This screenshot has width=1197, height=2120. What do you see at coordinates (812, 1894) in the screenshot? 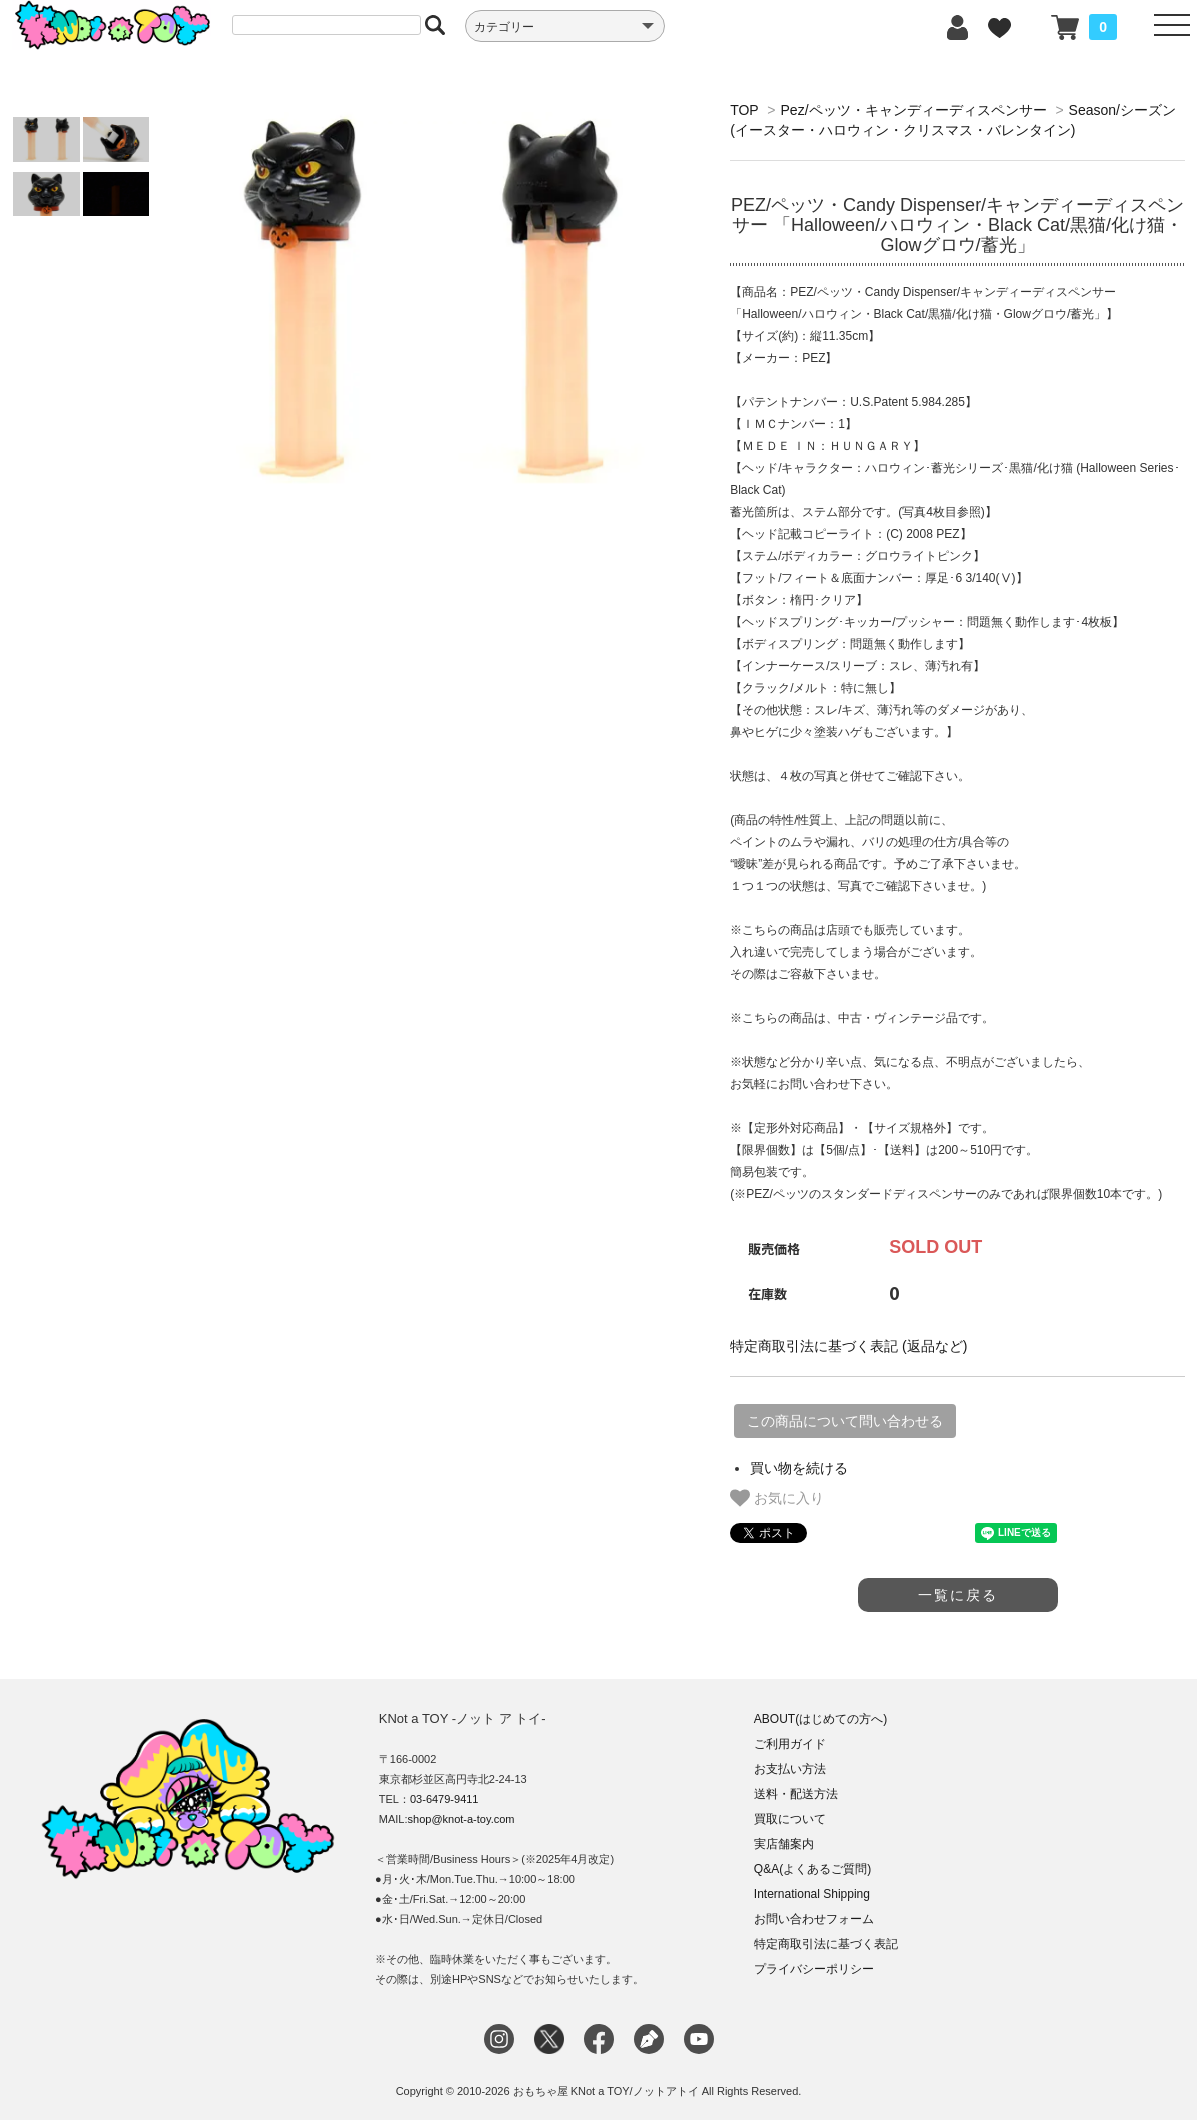
I see `International Shipping` at bounding box center [812, 1894].